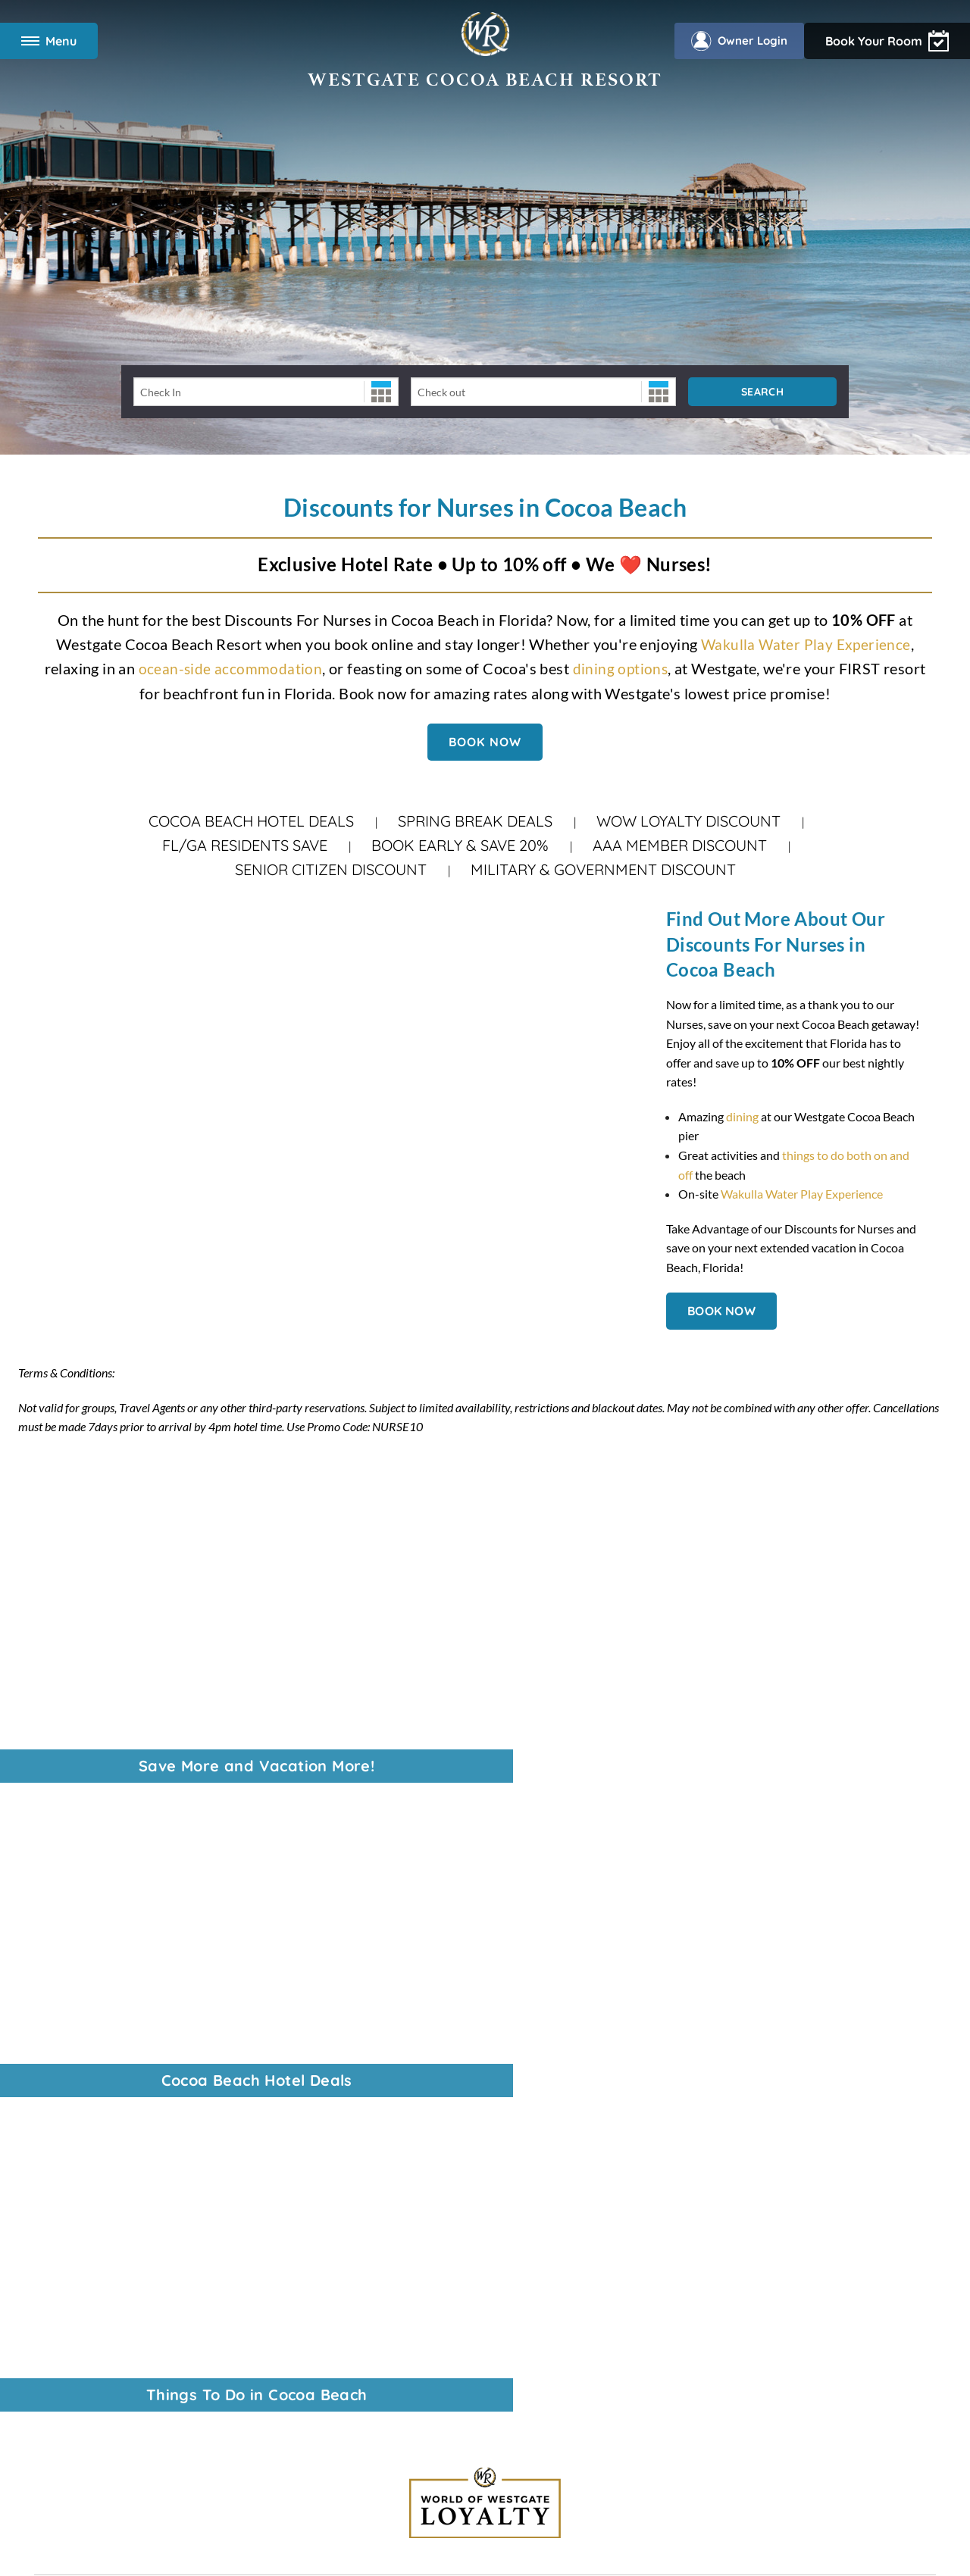  I want to click on Restaurants, so click(66, 2215).